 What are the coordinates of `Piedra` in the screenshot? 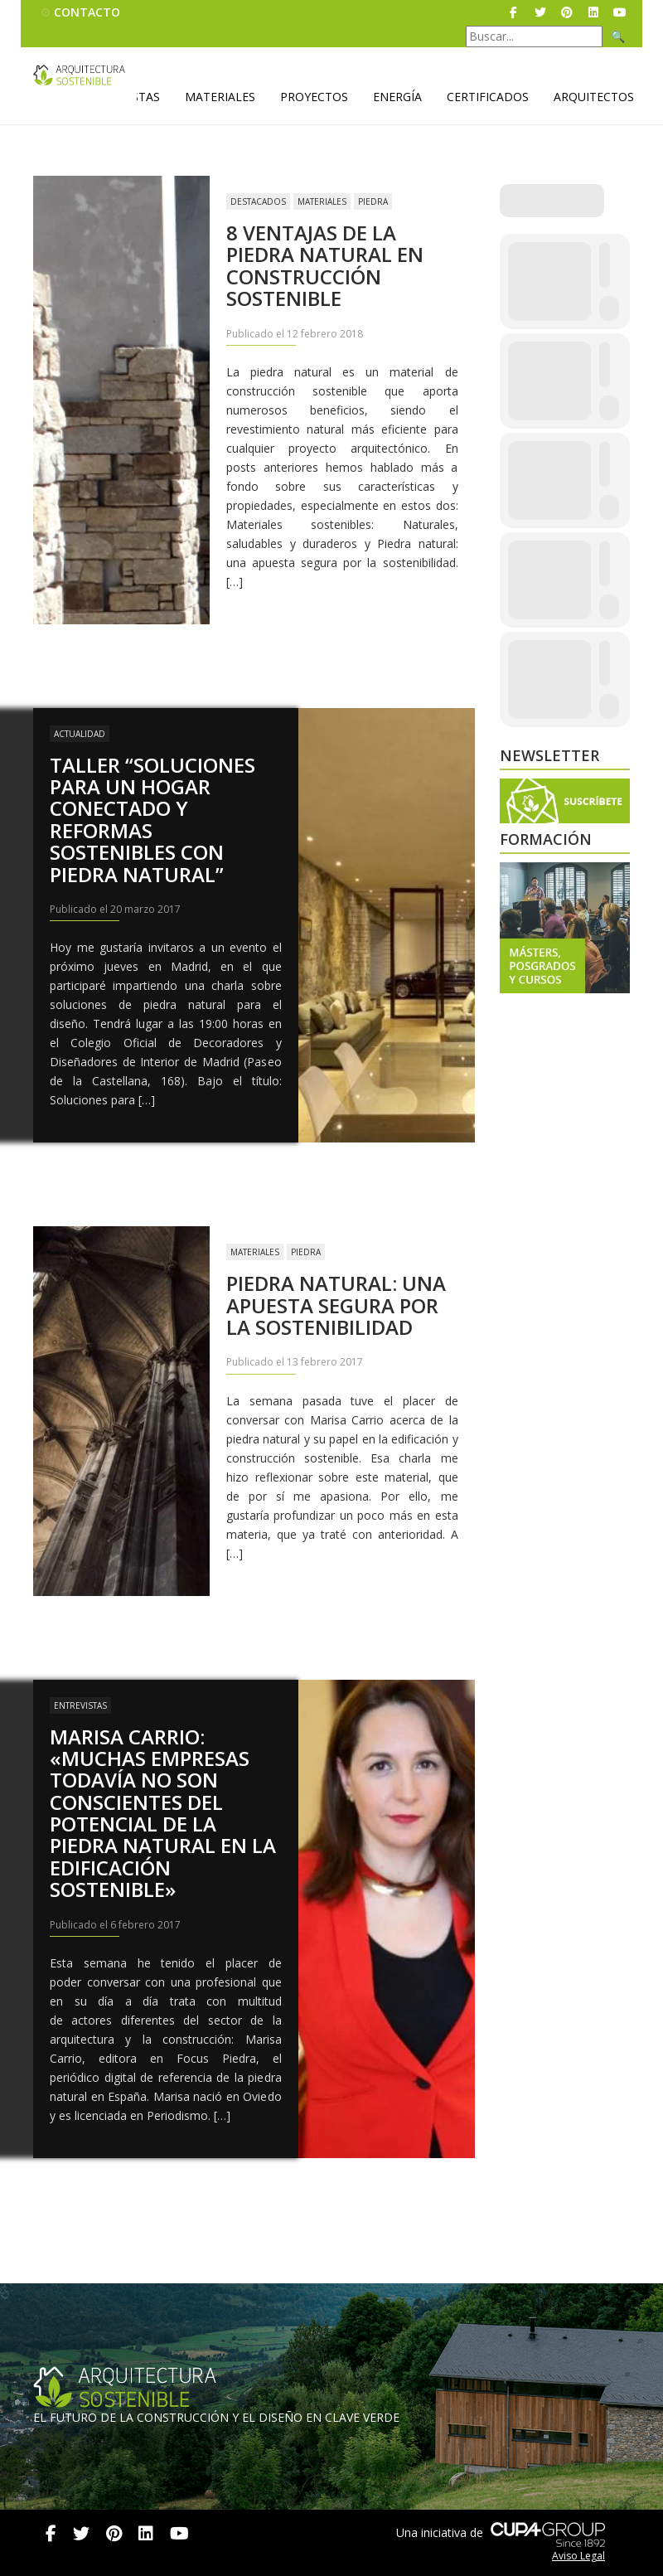 It's located at (373, 201).